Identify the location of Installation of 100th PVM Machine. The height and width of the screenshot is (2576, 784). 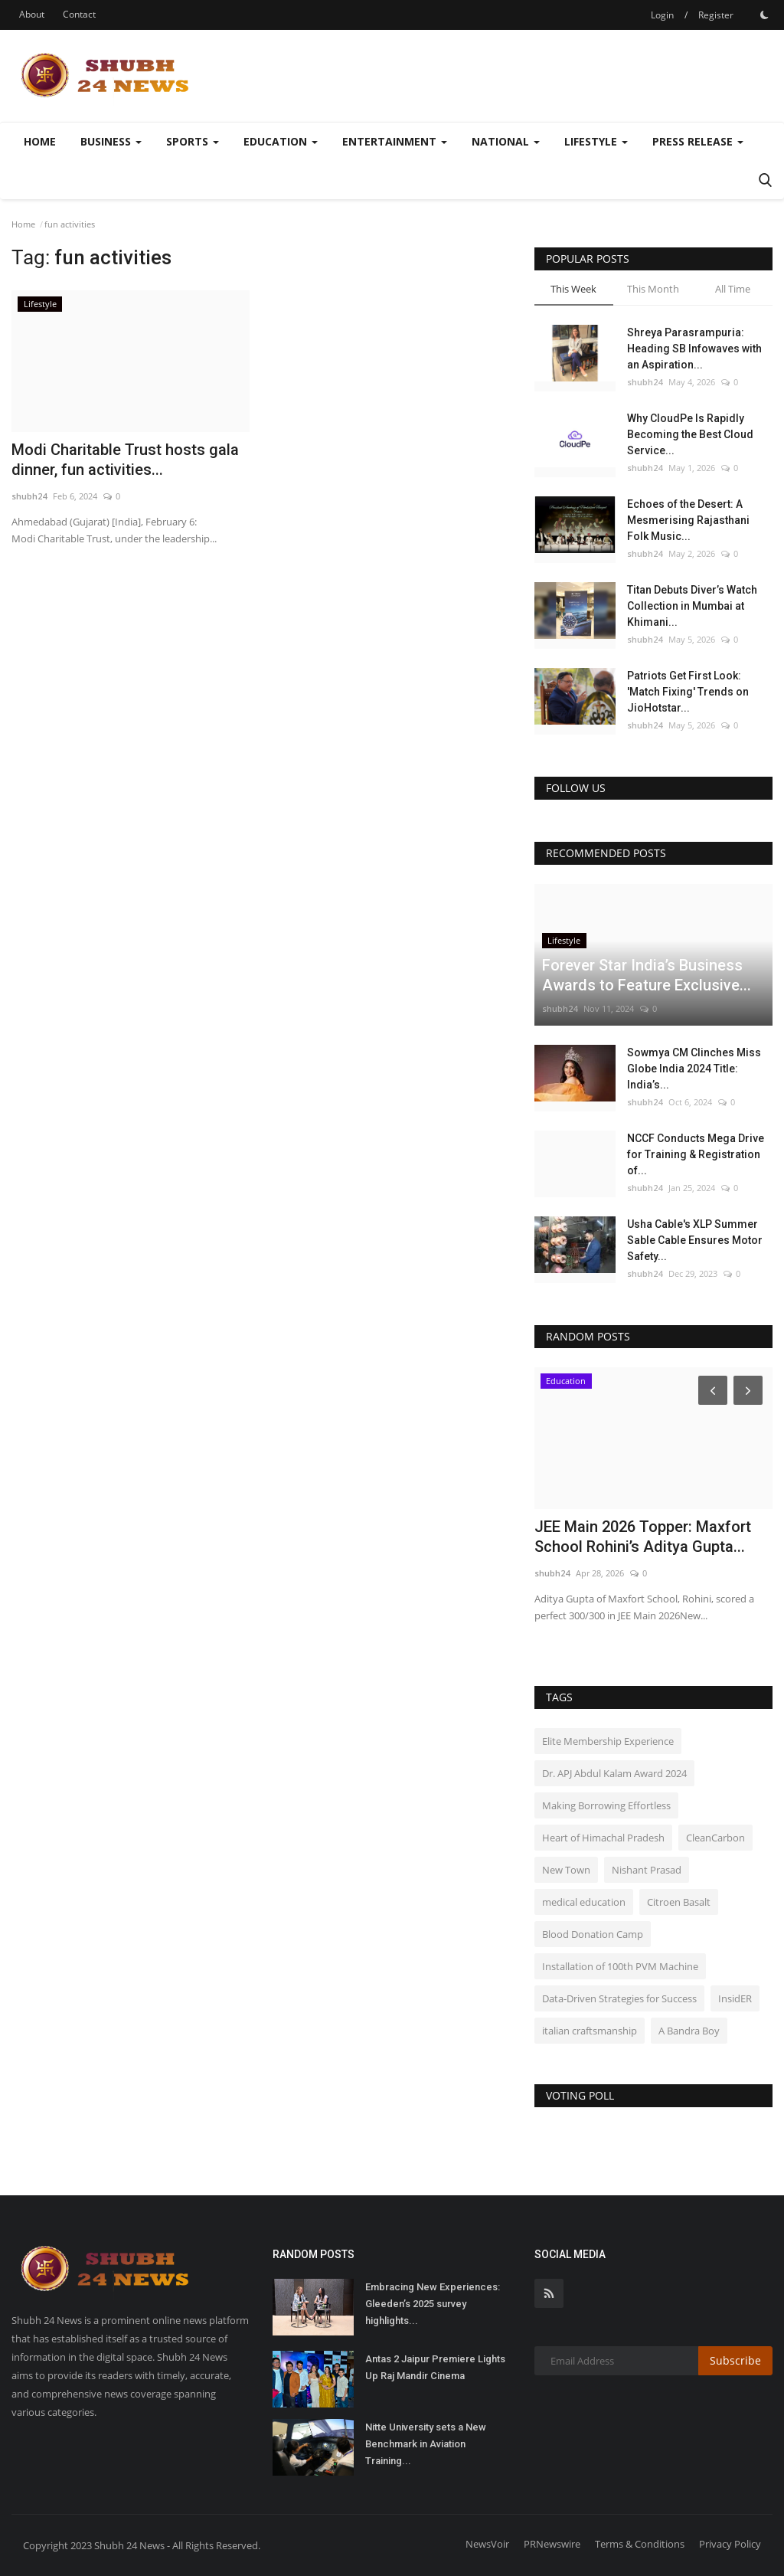
(620, 1966).